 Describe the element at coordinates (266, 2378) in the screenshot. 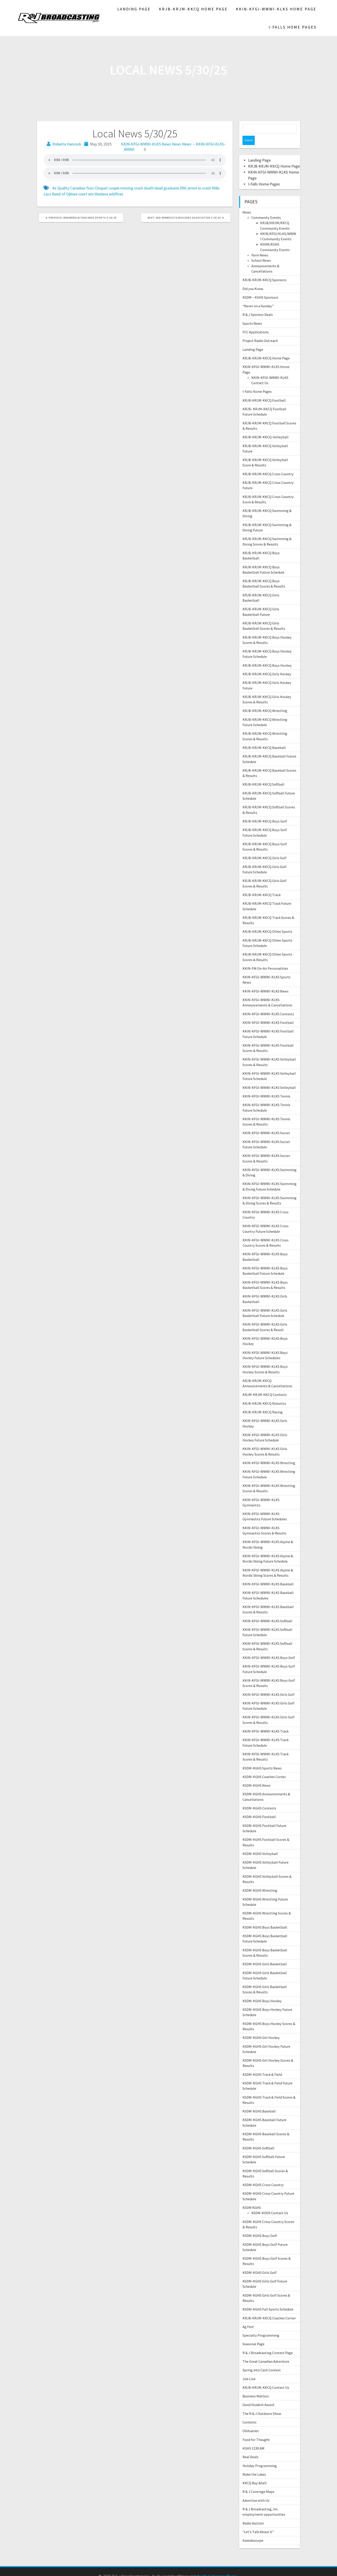

I see `KRJB-KRJM-KKCQ Contact Us` at that location.